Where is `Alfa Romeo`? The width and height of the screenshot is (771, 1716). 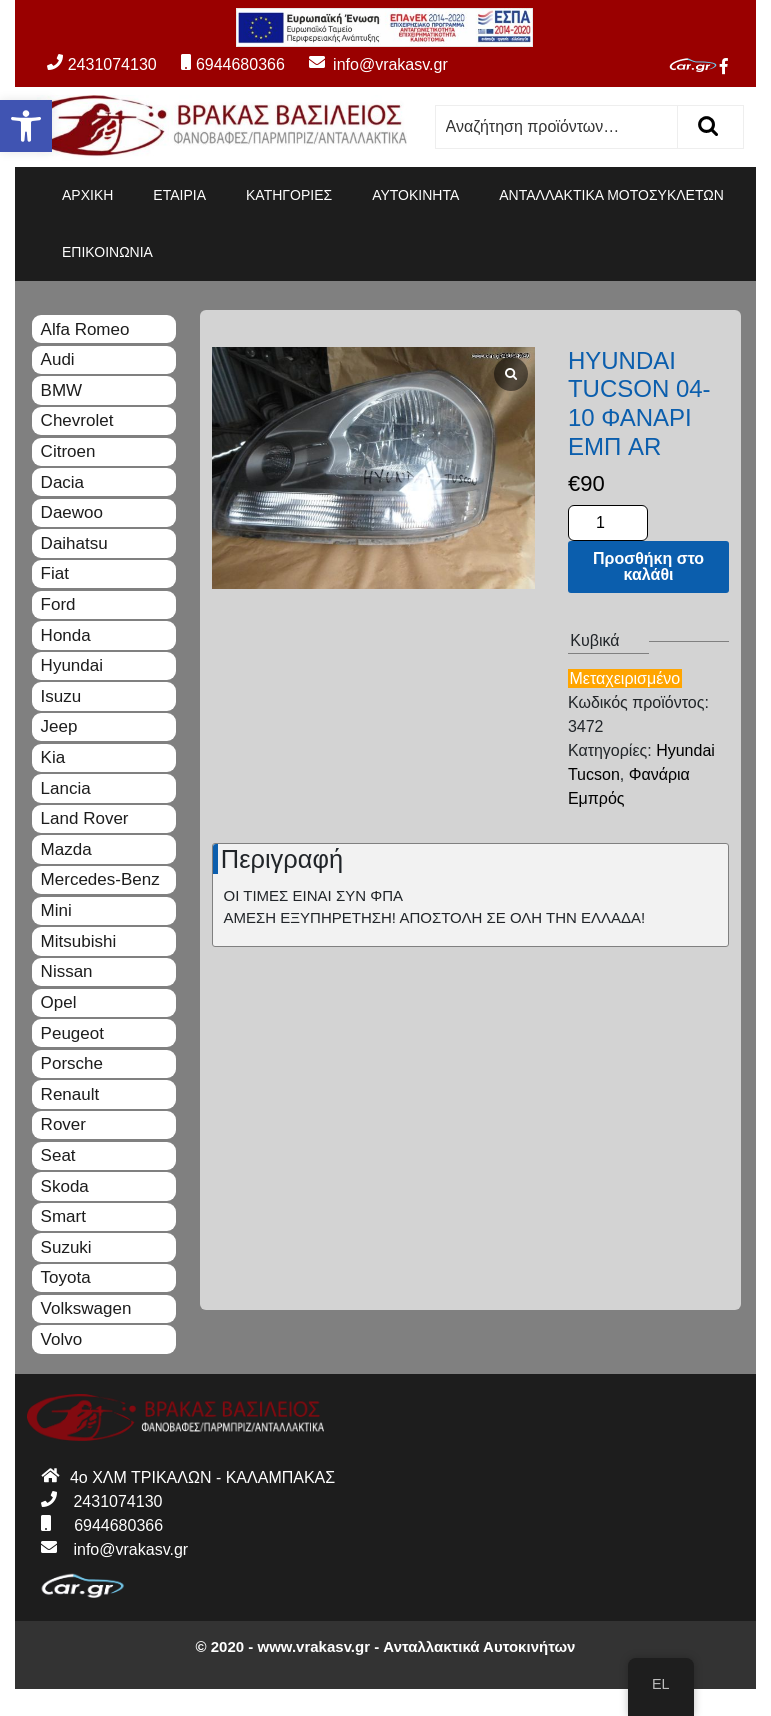 Alfa Romeo is located at coordinates (85, 329).